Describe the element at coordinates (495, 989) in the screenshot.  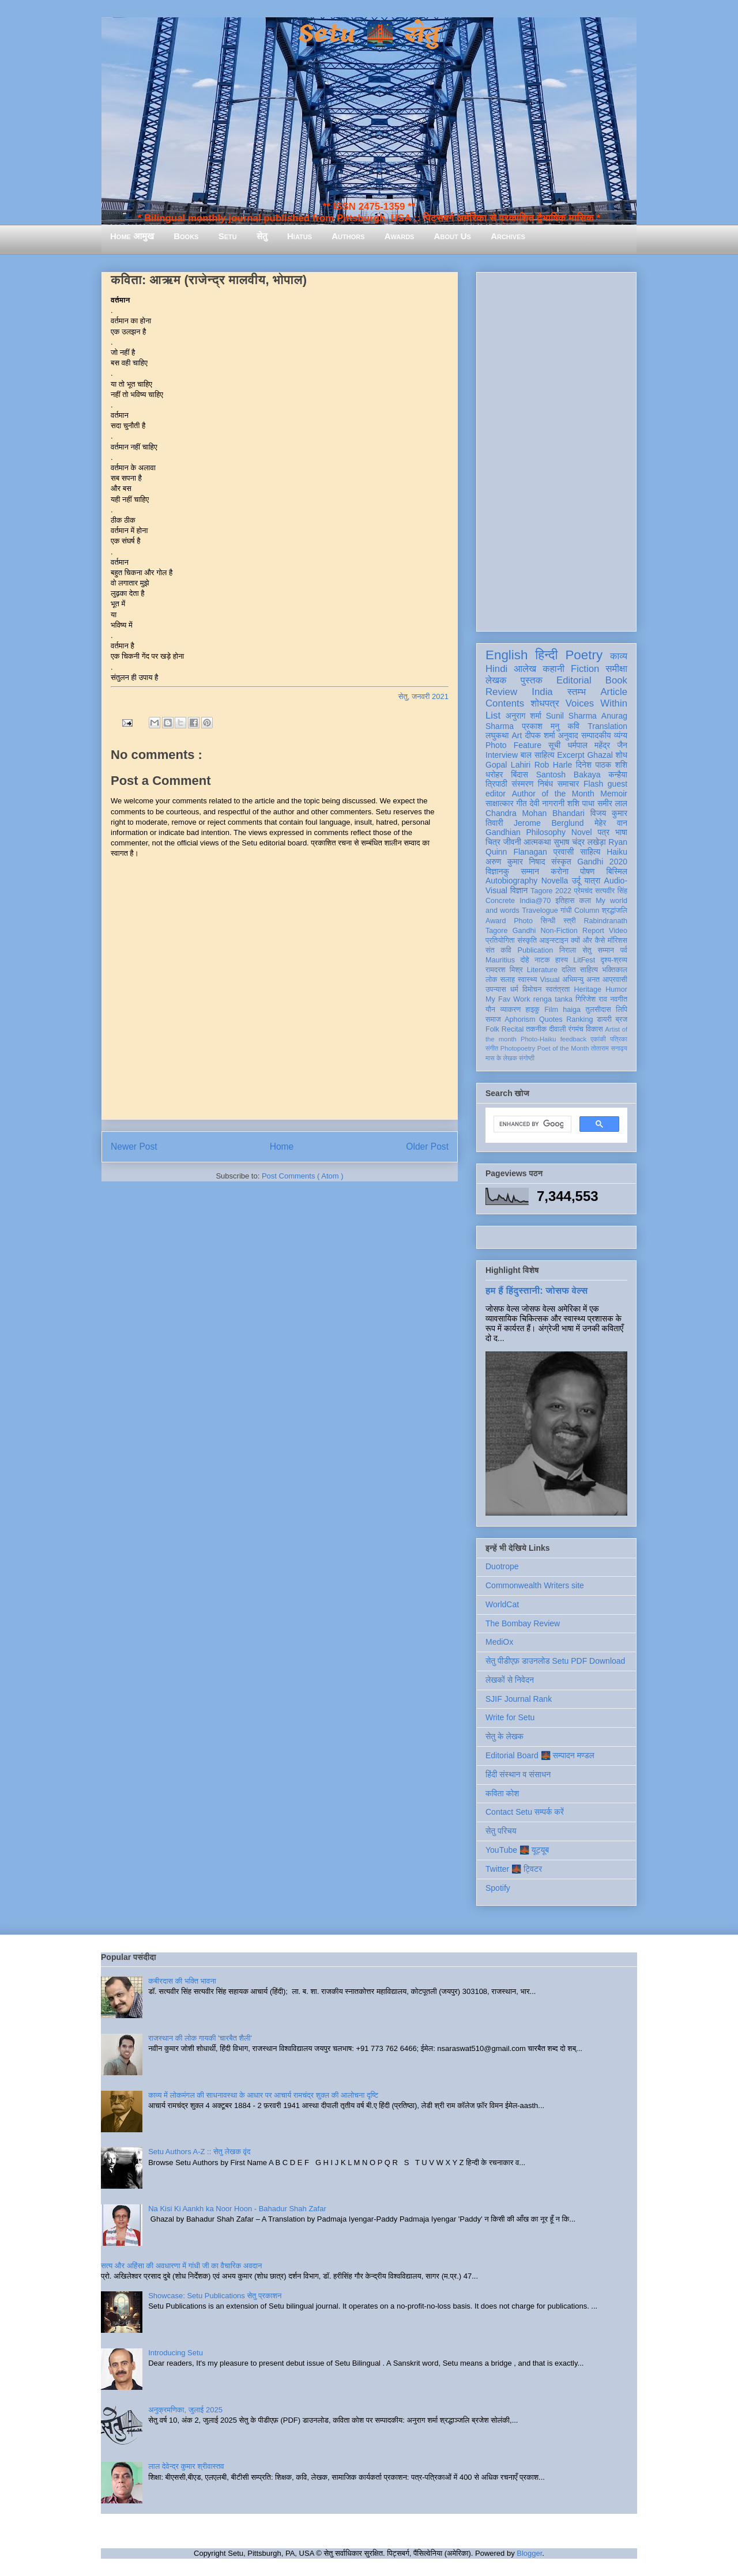
I see `उपन्यास` at that location.